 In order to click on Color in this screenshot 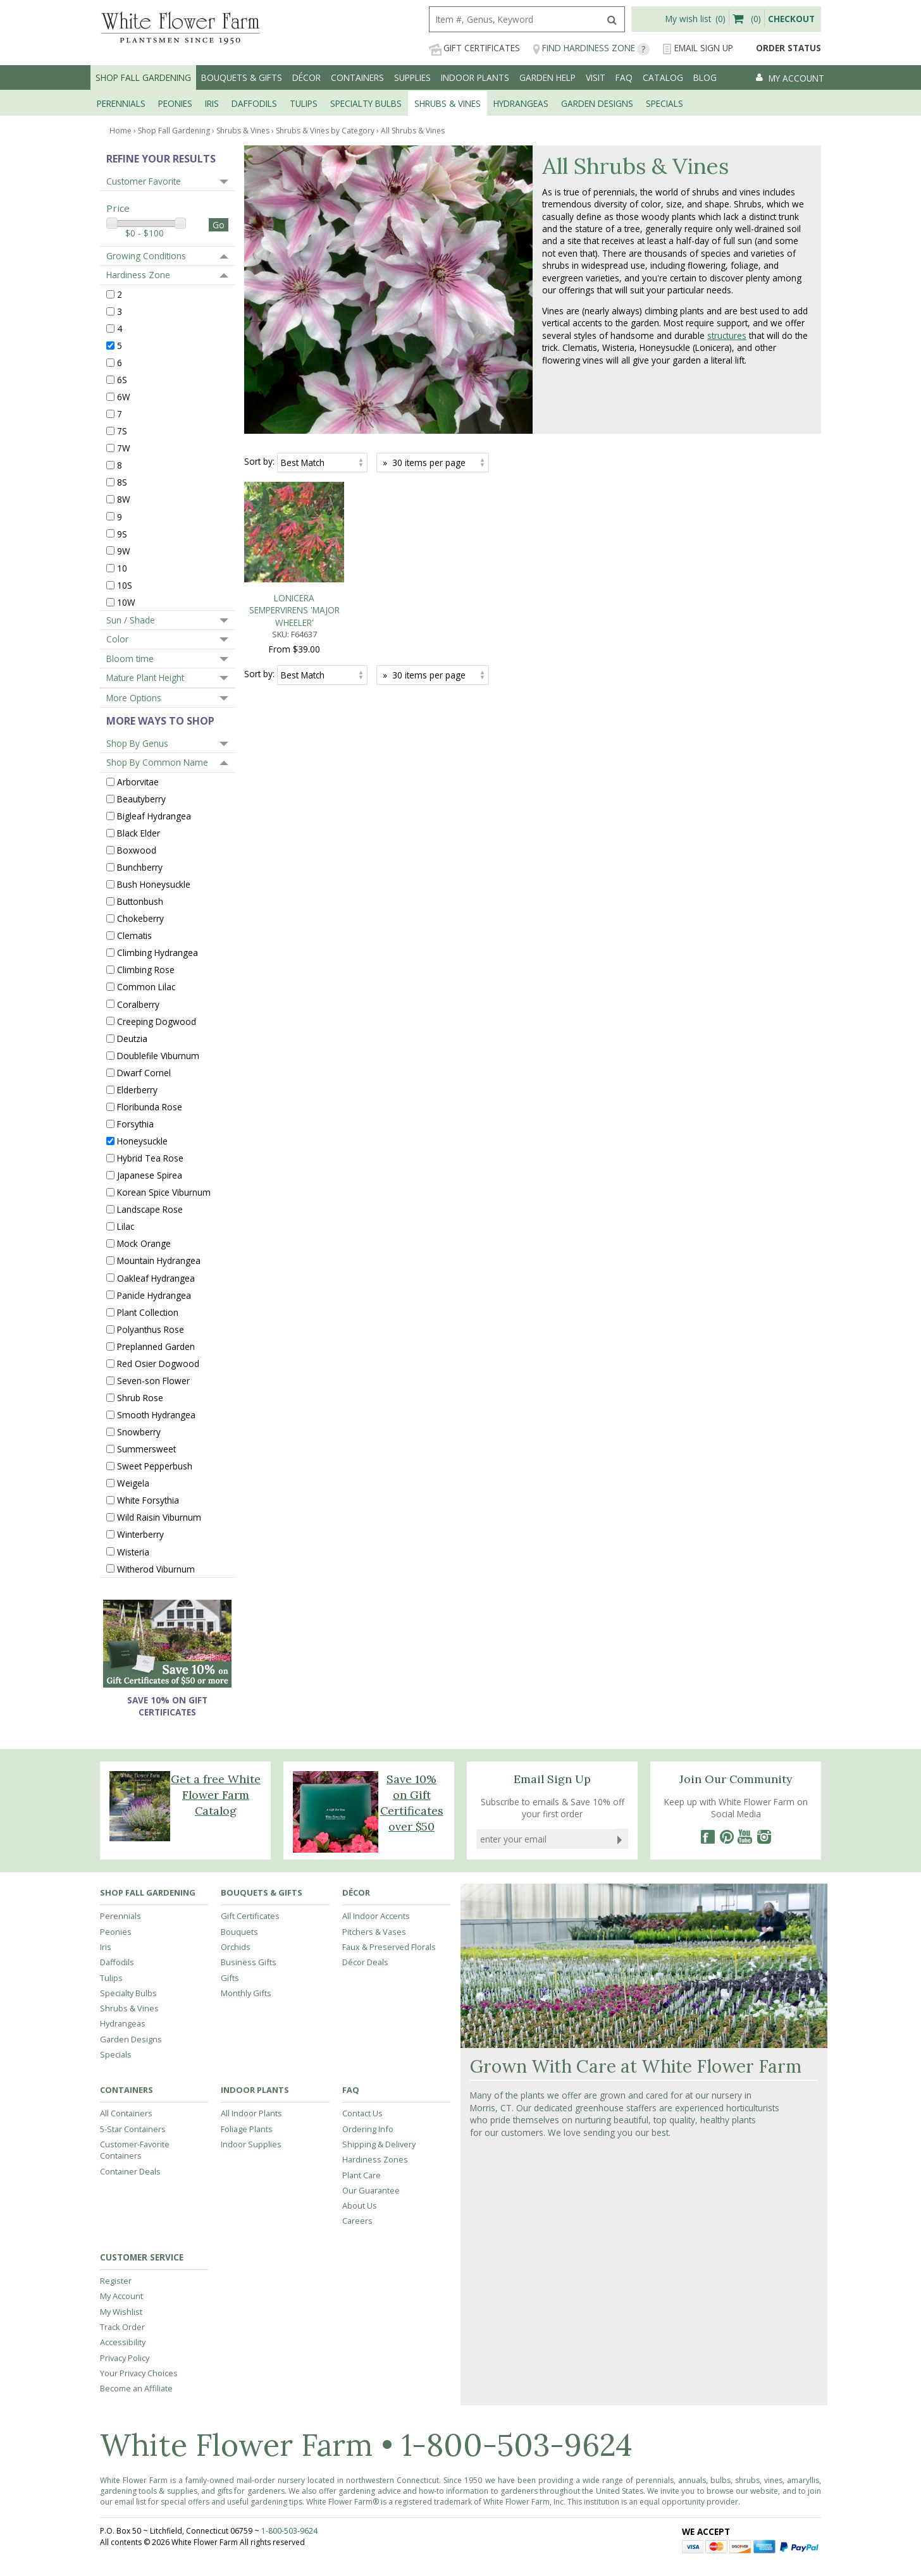, I will do `click(117, 639)`.